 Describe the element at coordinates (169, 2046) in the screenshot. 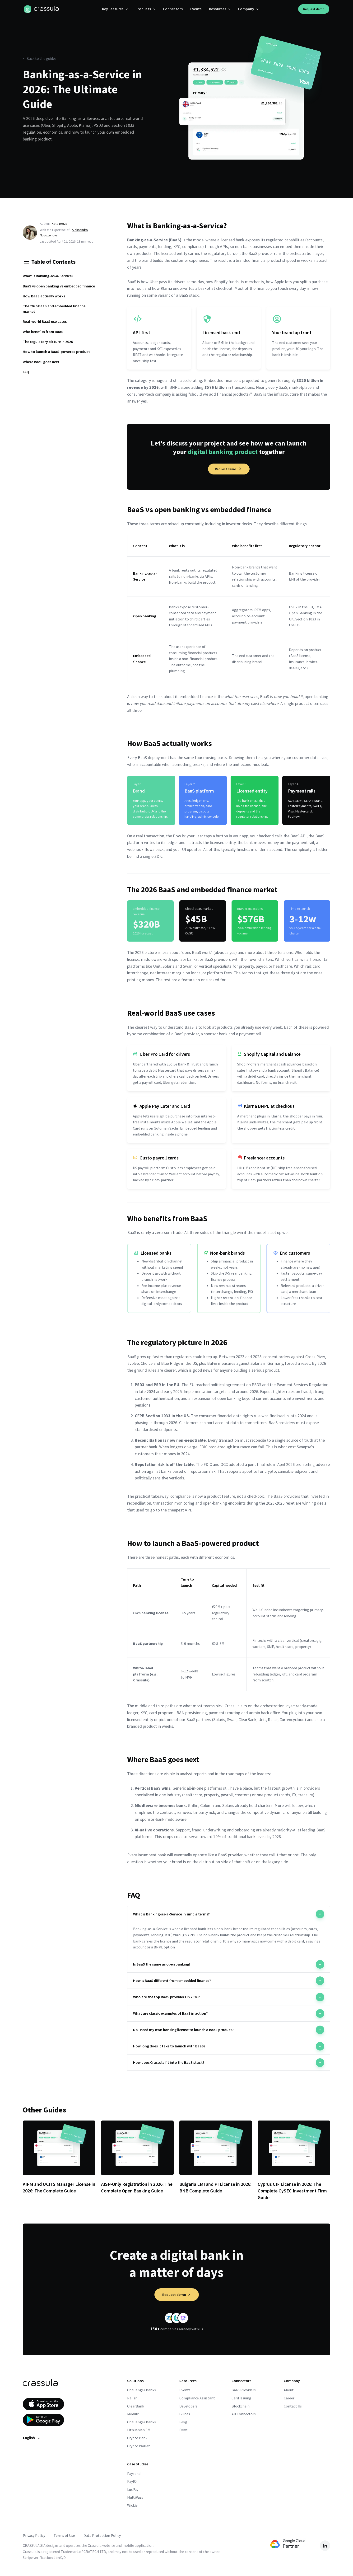

I see `How long does it take to launch with BaaS?` at that location.